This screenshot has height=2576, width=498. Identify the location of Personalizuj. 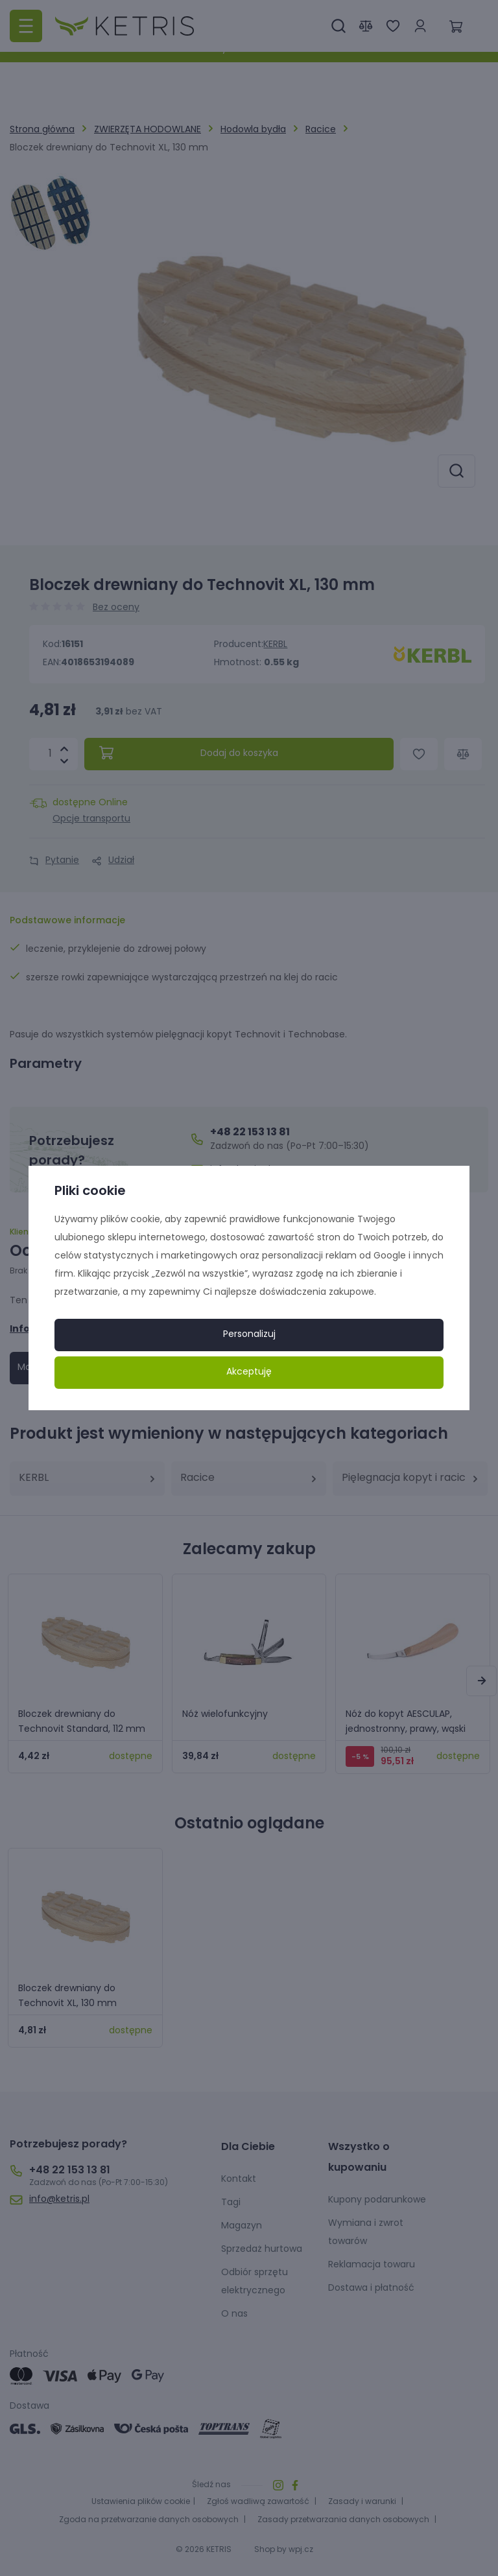
(249, 1335).